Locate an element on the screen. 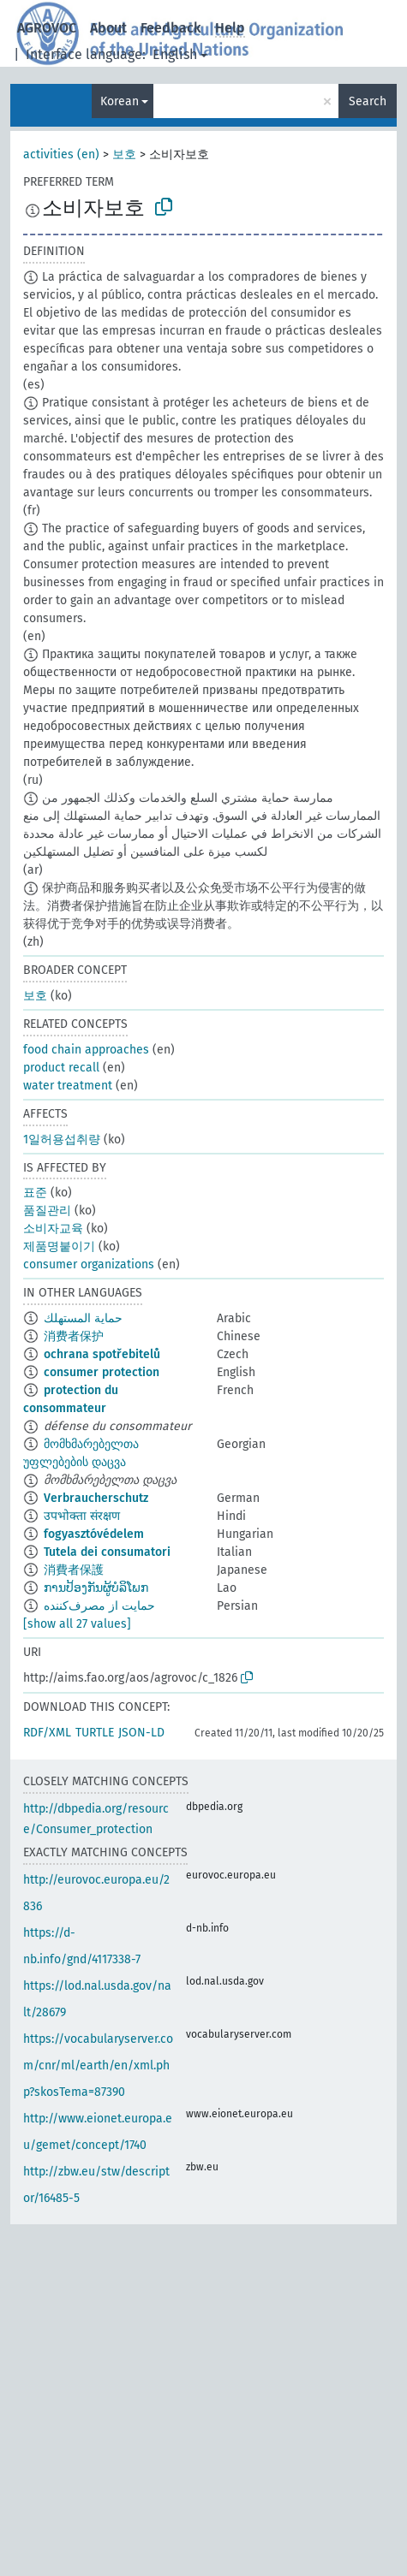  消費者保護 is located at coordinates (74, 1570).